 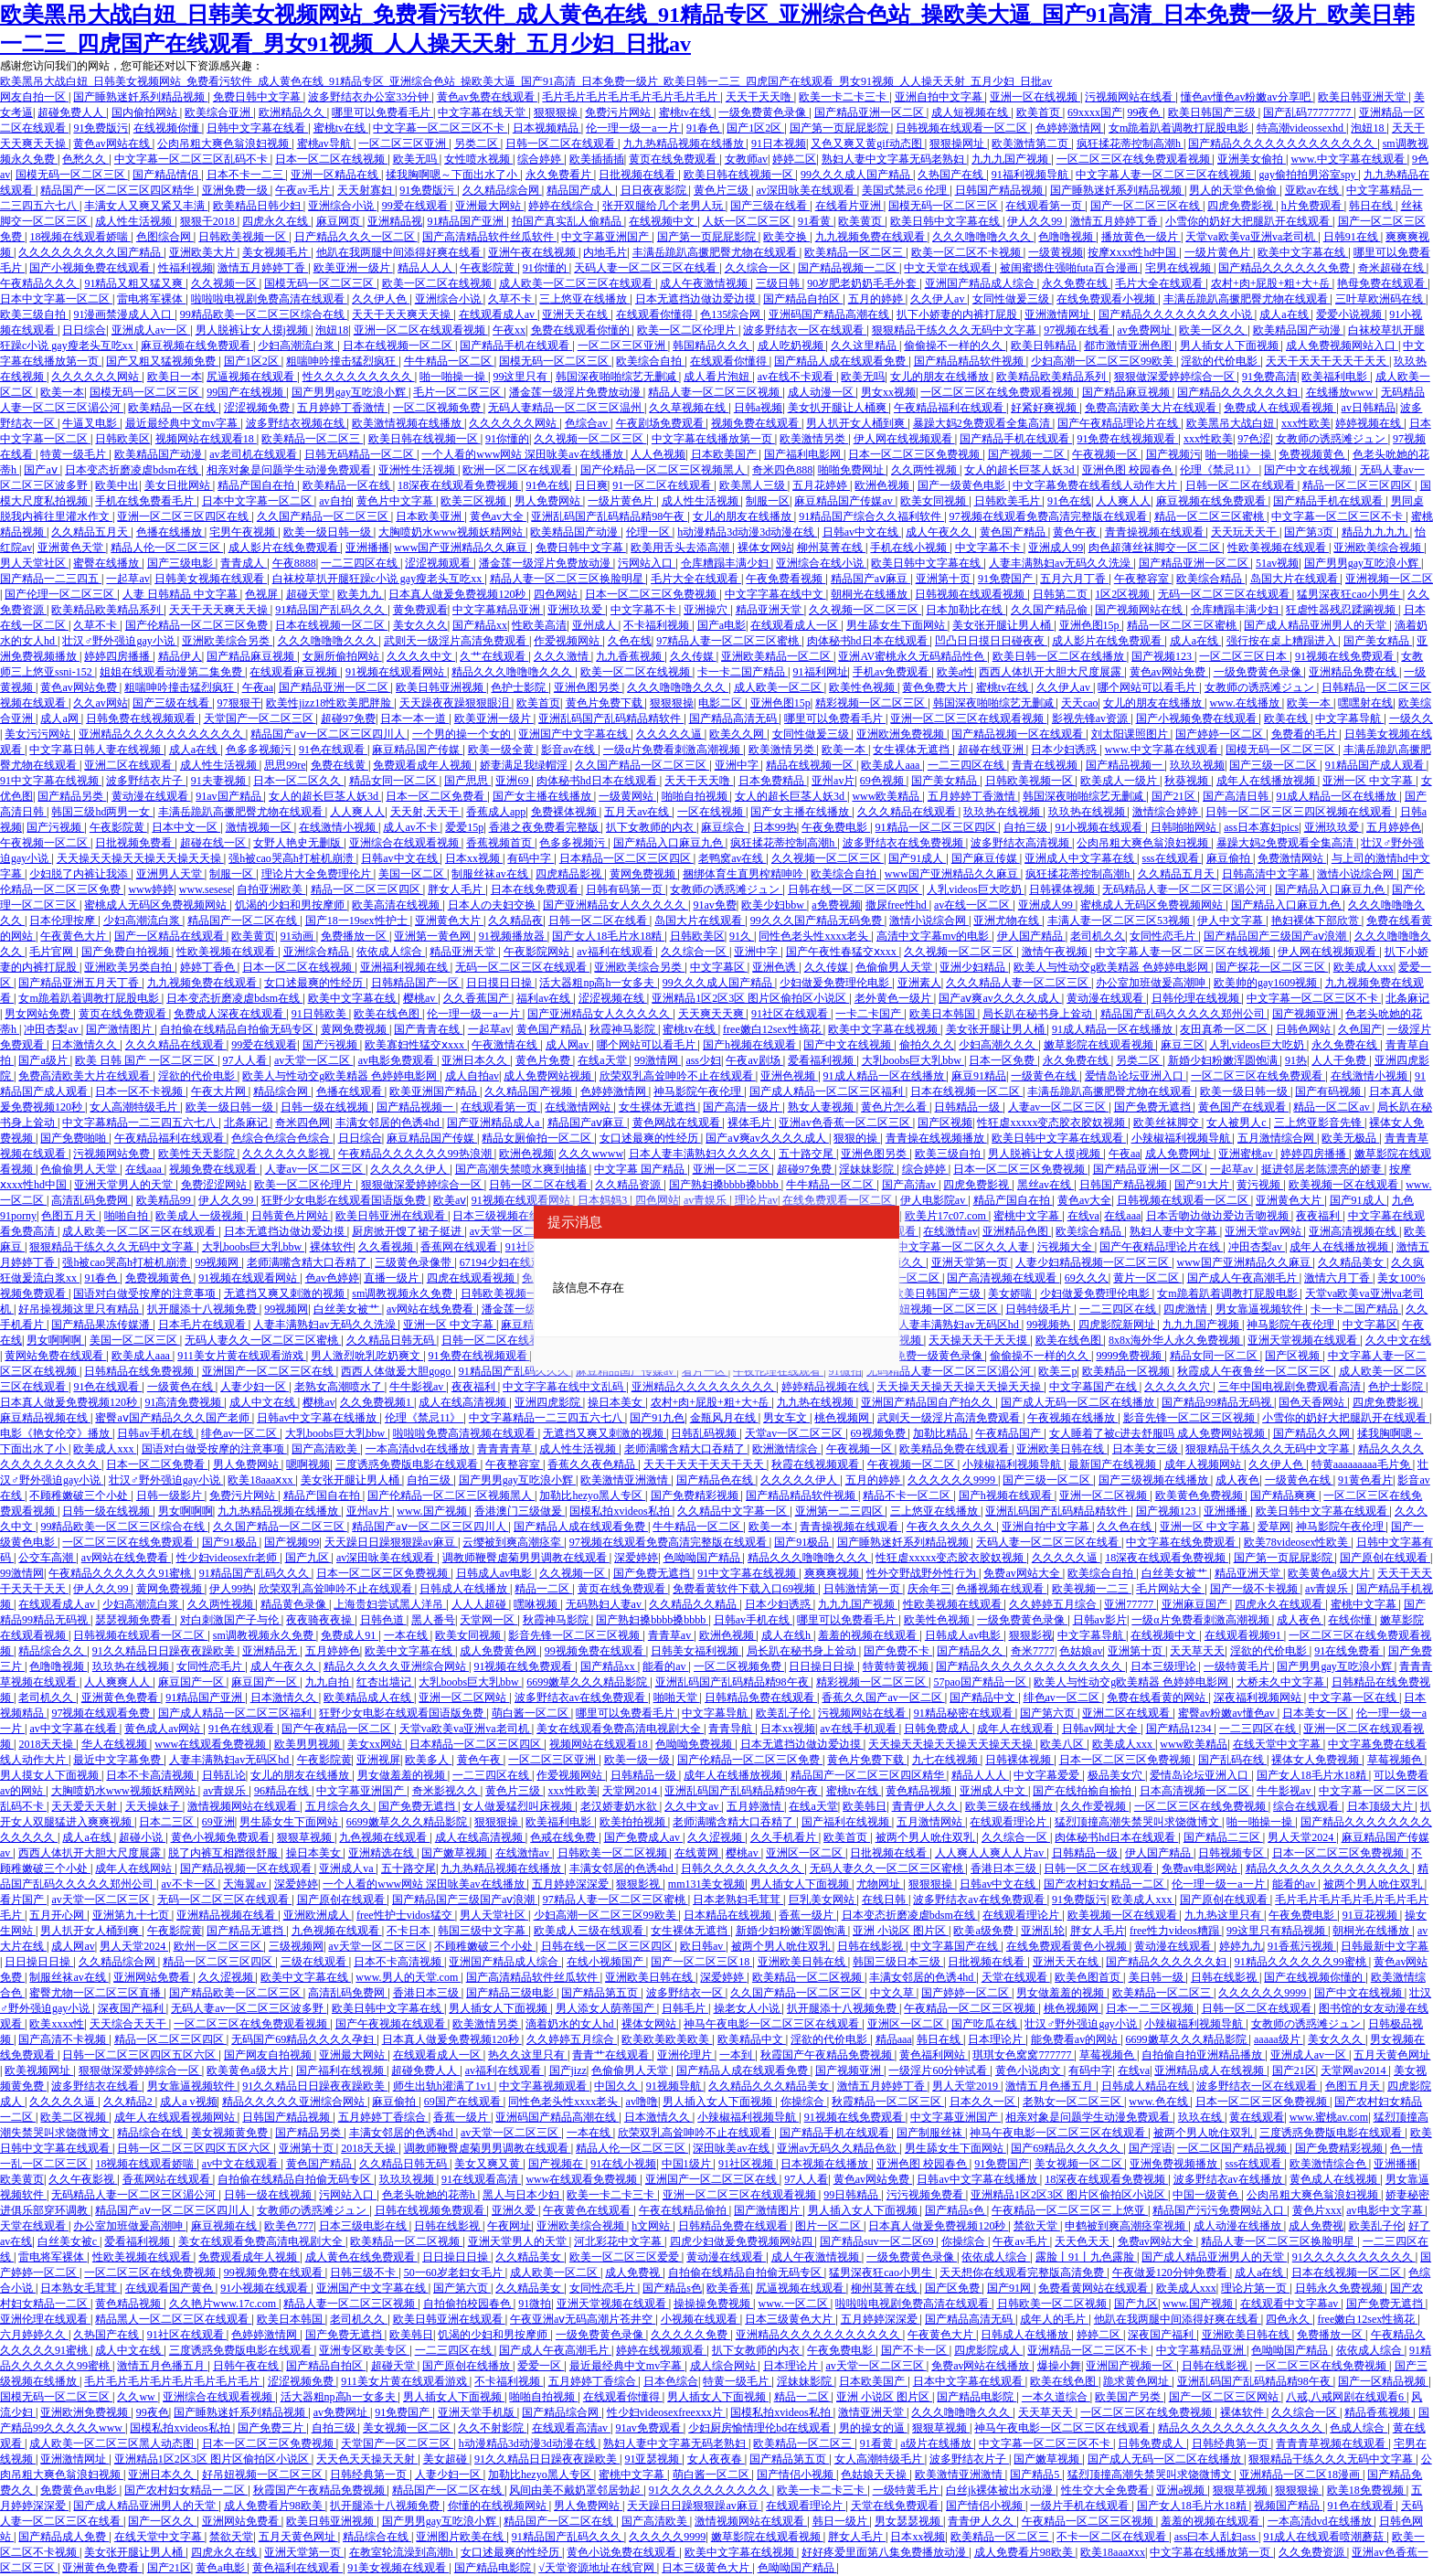 I want to click on 中文字幕免费在线看线人动作大片, so click(x=1096, y=485).